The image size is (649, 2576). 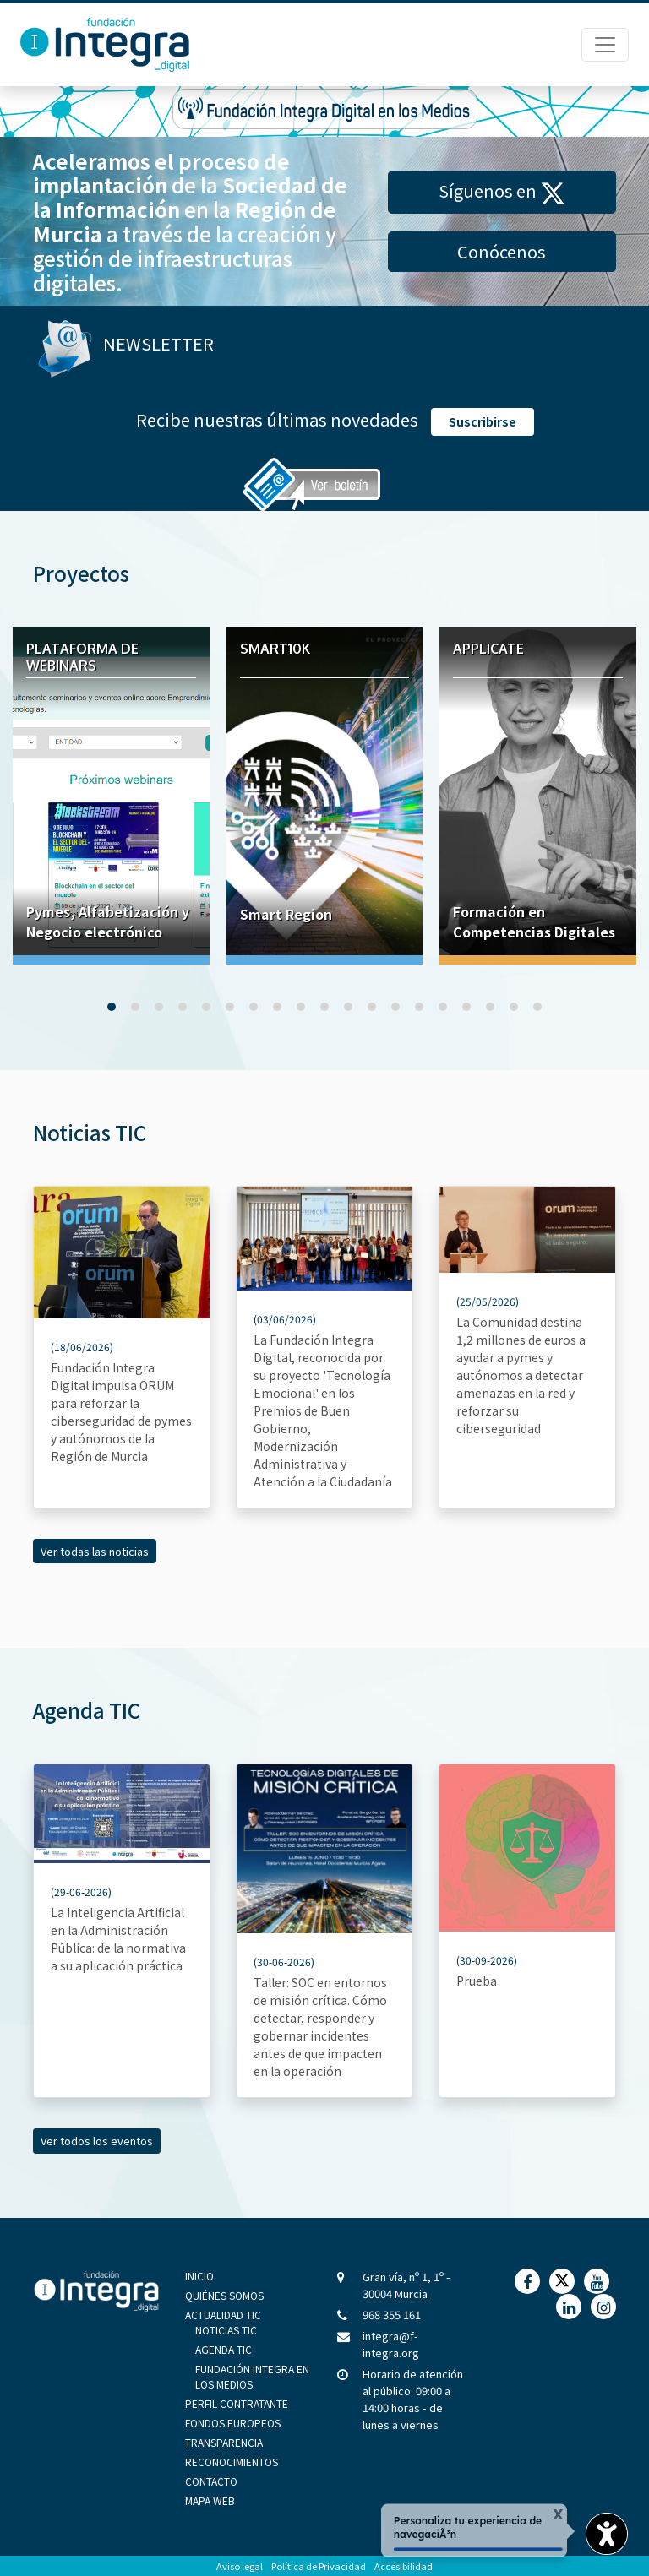 What do you see at coordinates (236, 2403) in the screenshot?
I see `Perfil Contratante` at bounding box center [236, 2403].